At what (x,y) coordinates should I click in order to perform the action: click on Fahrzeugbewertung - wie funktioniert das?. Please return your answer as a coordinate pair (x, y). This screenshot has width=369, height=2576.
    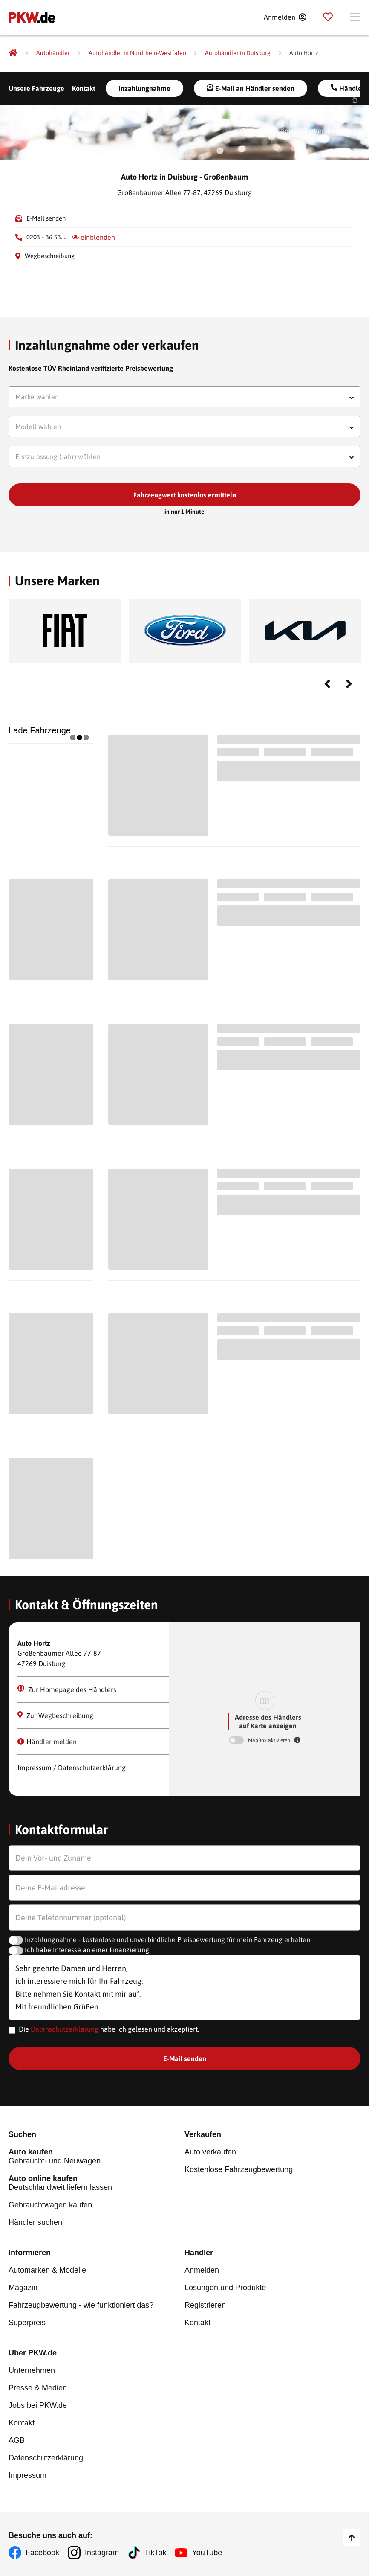
    Looking at the image, I should click on (81, 2305).